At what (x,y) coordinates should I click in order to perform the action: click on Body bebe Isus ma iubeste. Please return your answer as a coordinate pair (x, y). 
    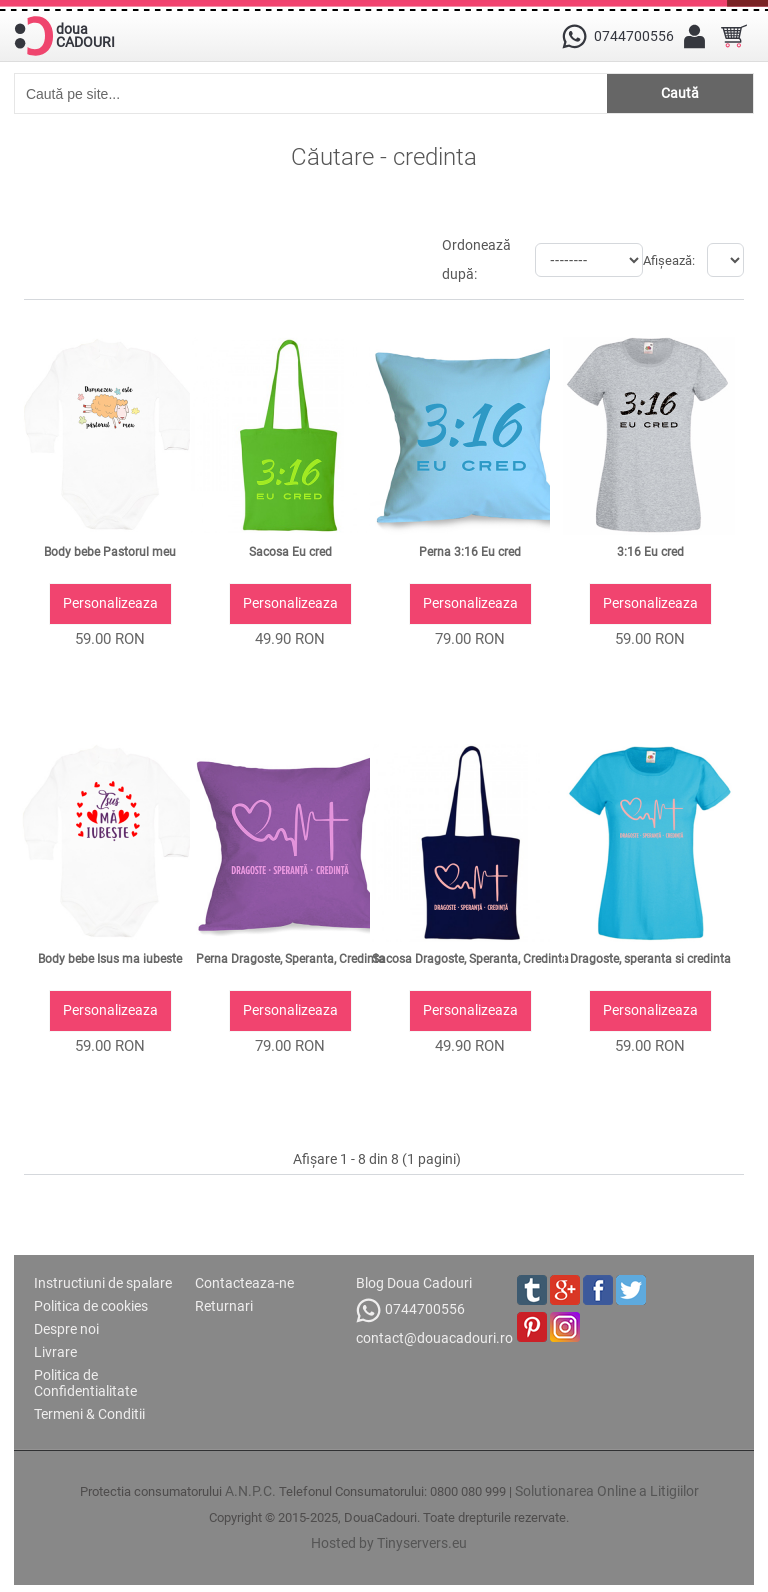
    Looking at the image, I should click on (110, 959).